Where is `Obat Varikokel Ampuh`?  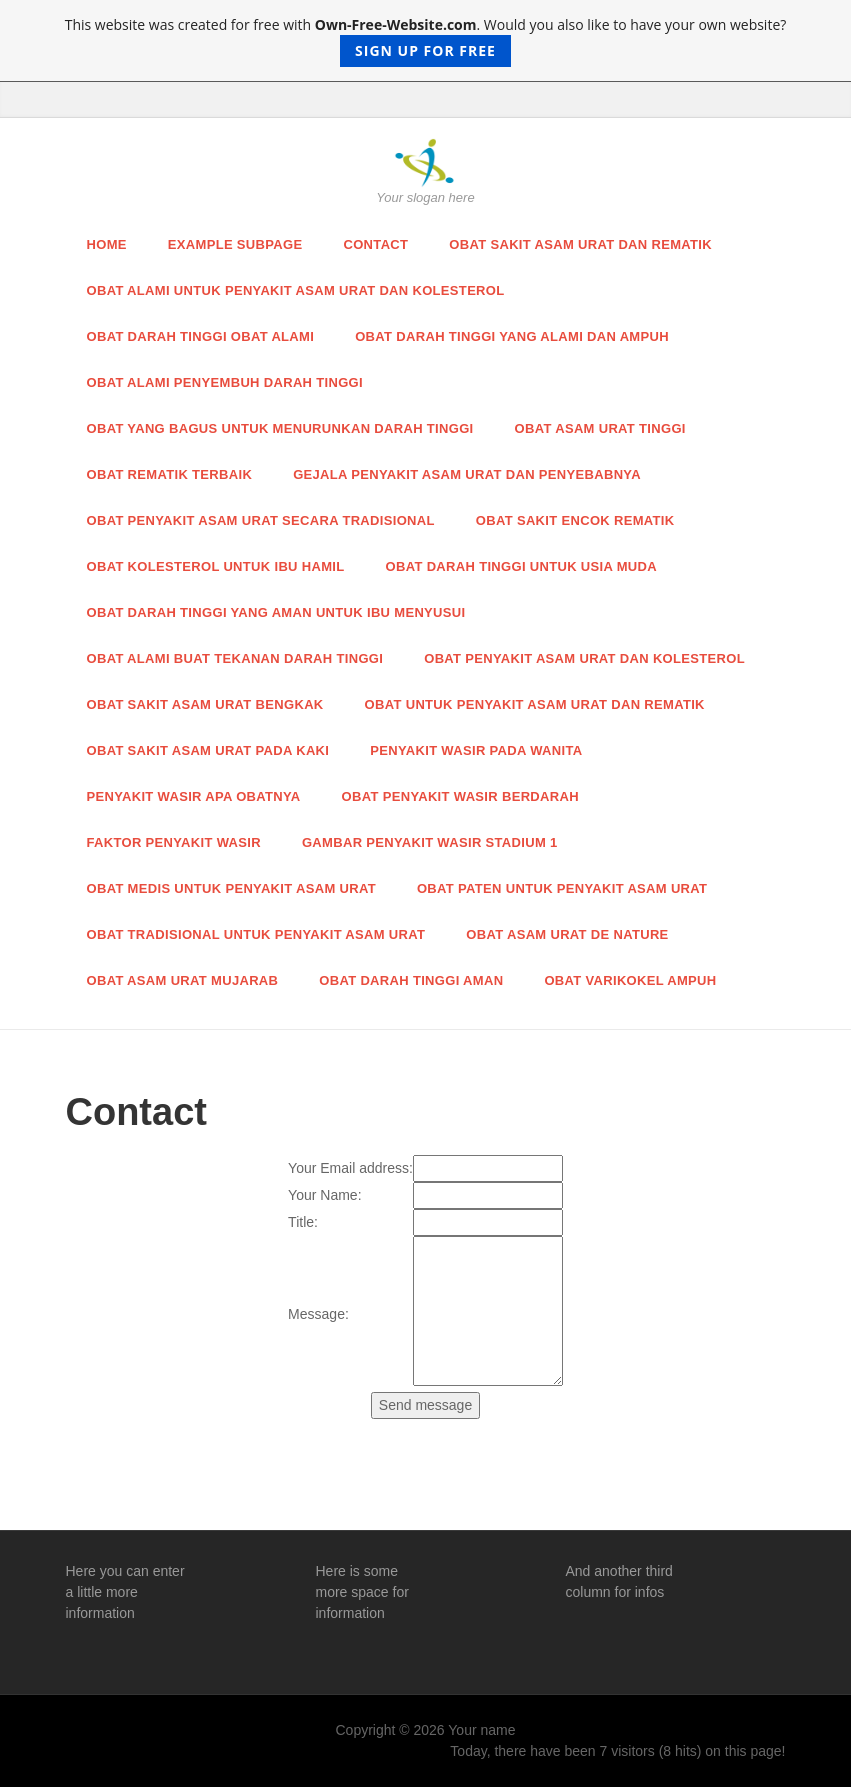
Obat Varikokel Ampuh is located at coordinates (630, 980).